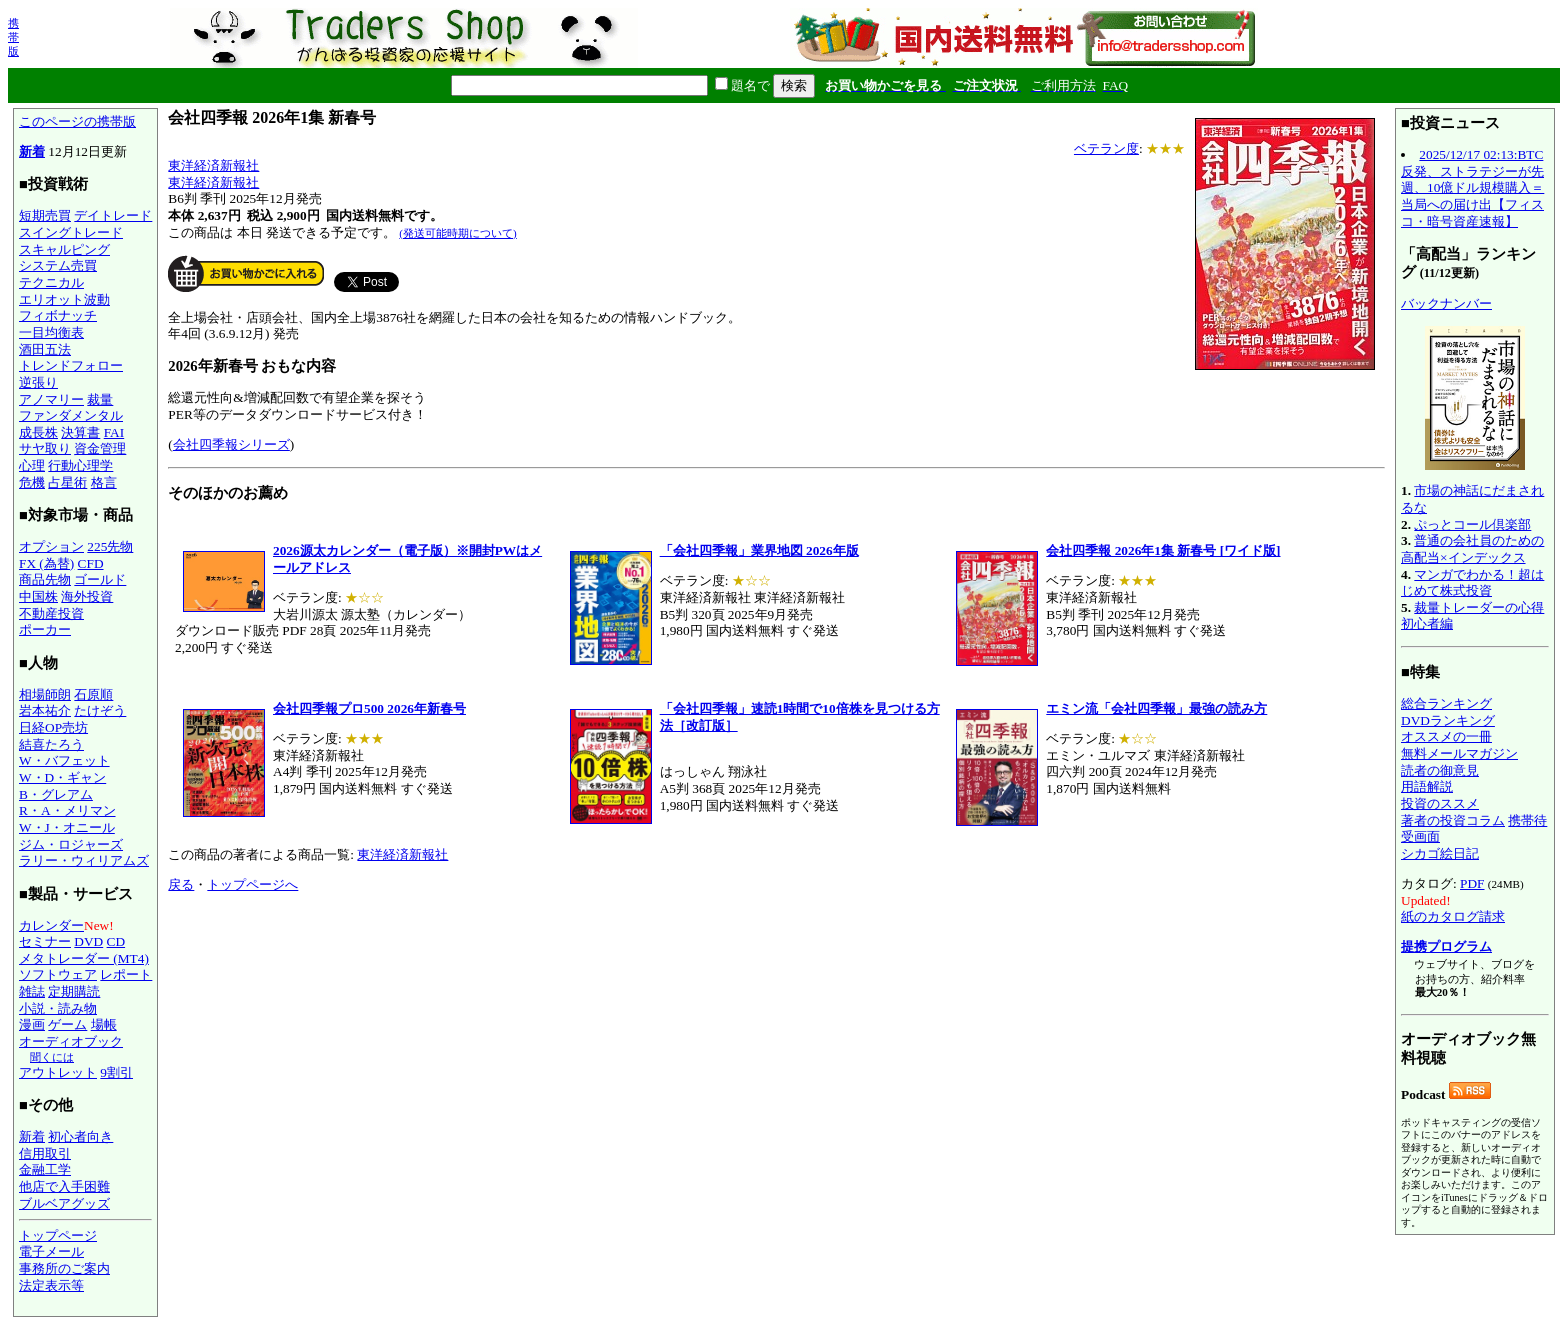 This screenshot has height=1330, width=1568. What do you see at coordinates (71, 365) in the screenshot?
I see `トレンドフォロー` at bounding box center [71, 365].